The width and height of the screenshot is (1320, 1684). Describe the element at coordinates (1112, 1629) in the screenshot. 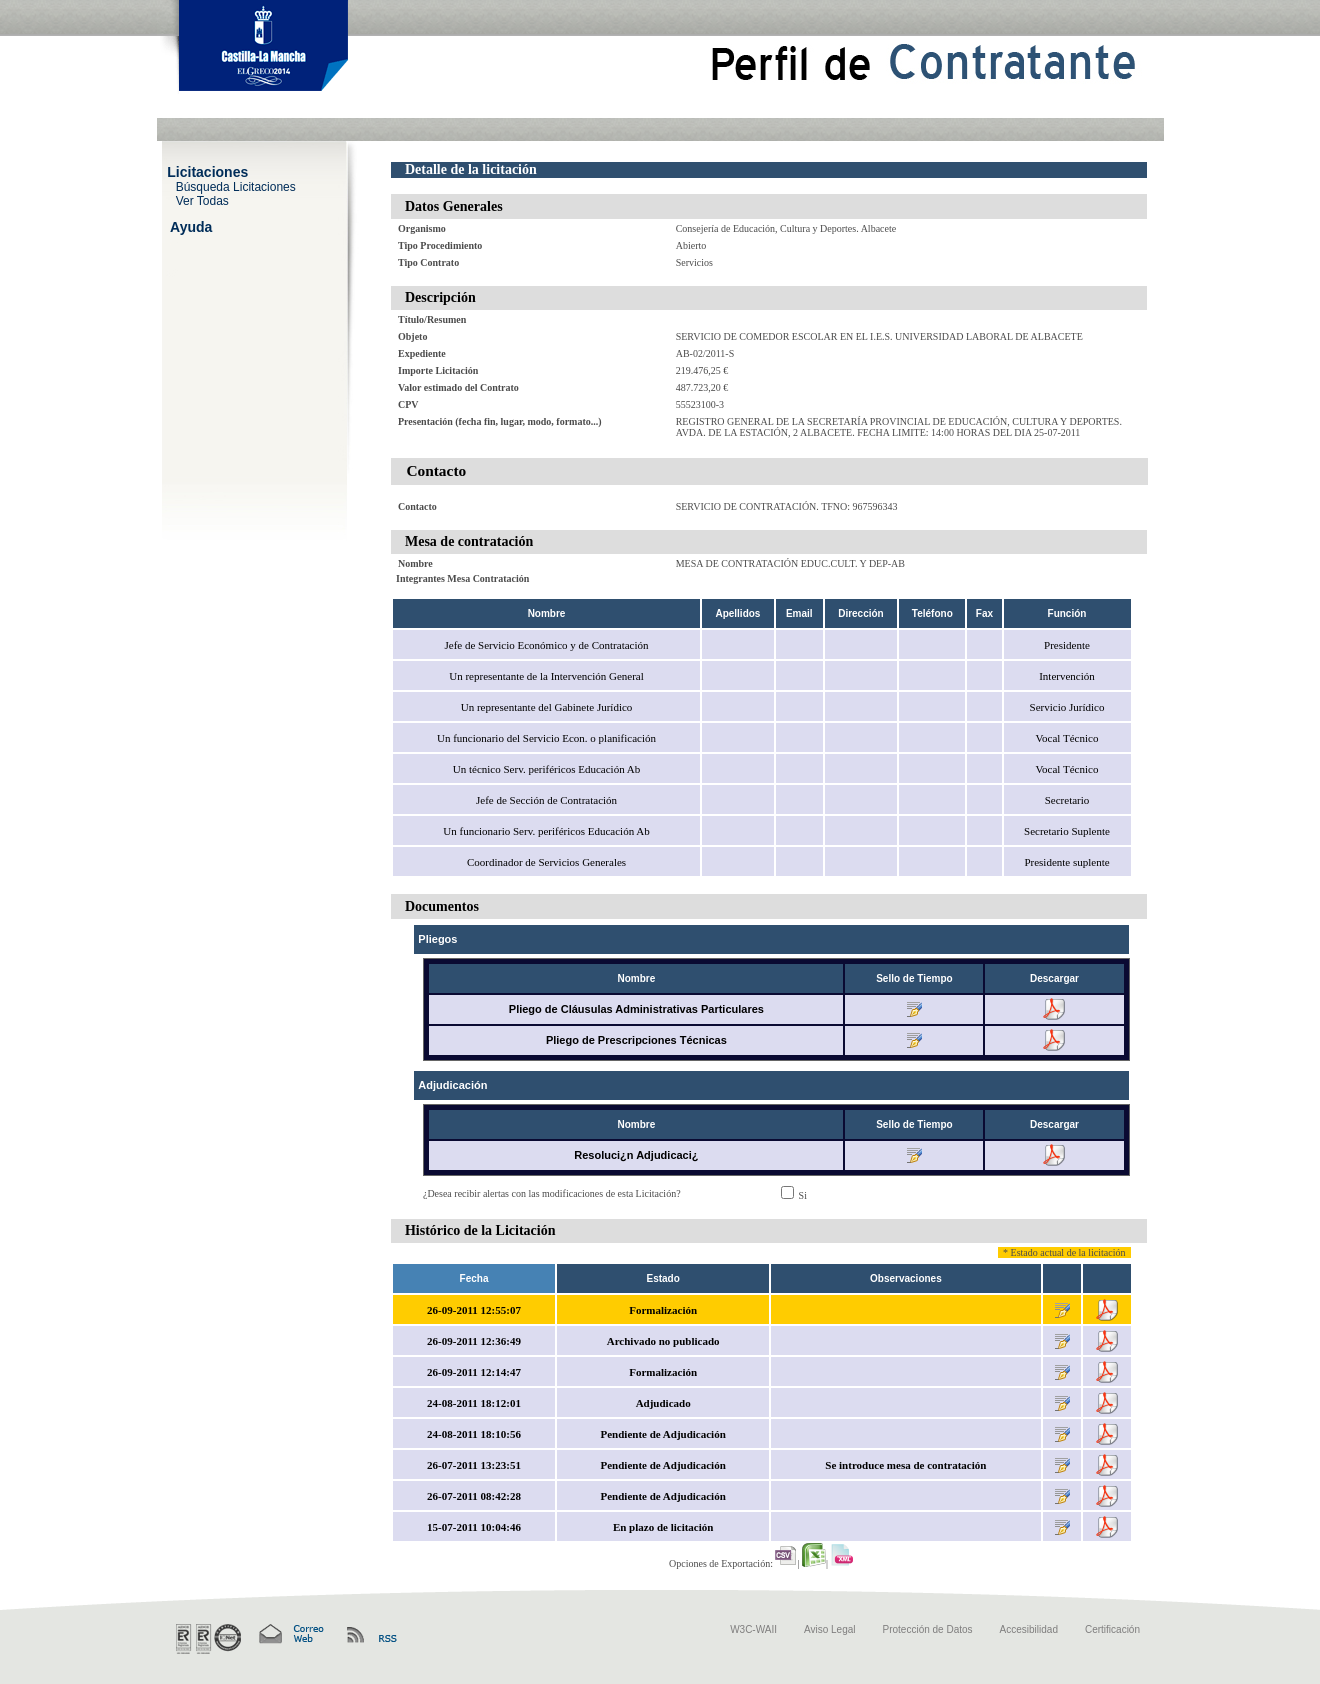

I see `Certificación` at that location.